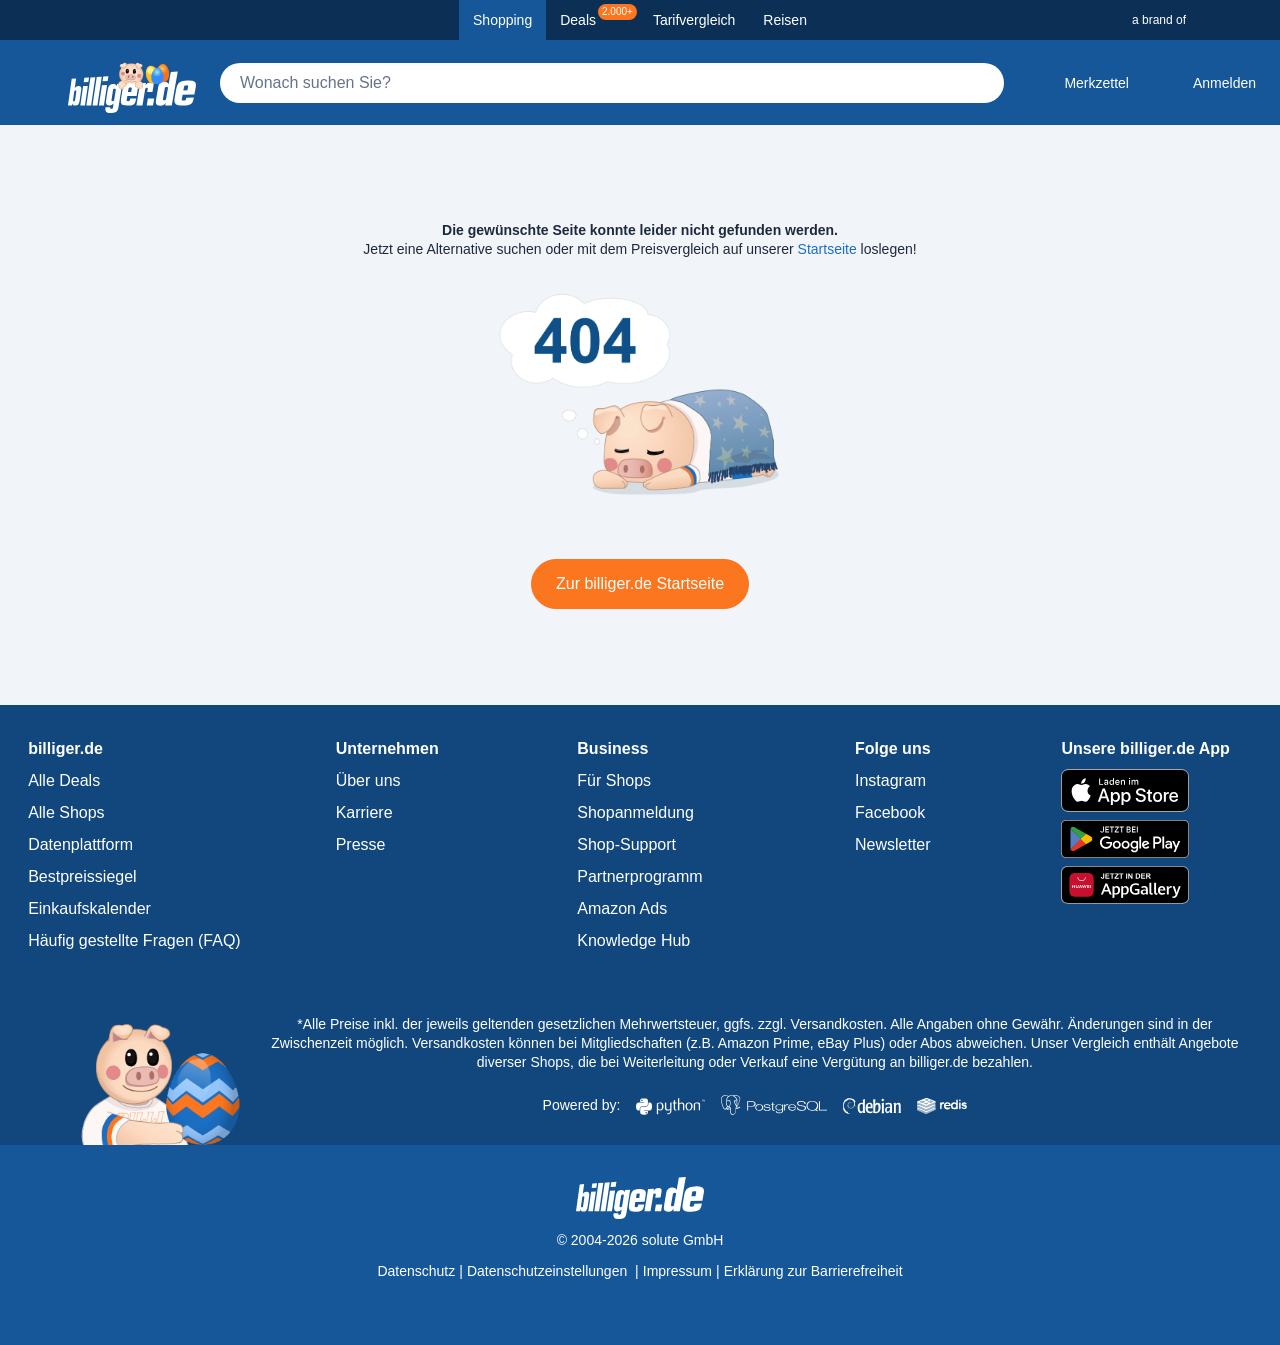 This screenshot has height=1345, width=1280. Describe the element at coordinates (1198, 20) in the screenshot. I see `[a brand of Solute]` at that location.